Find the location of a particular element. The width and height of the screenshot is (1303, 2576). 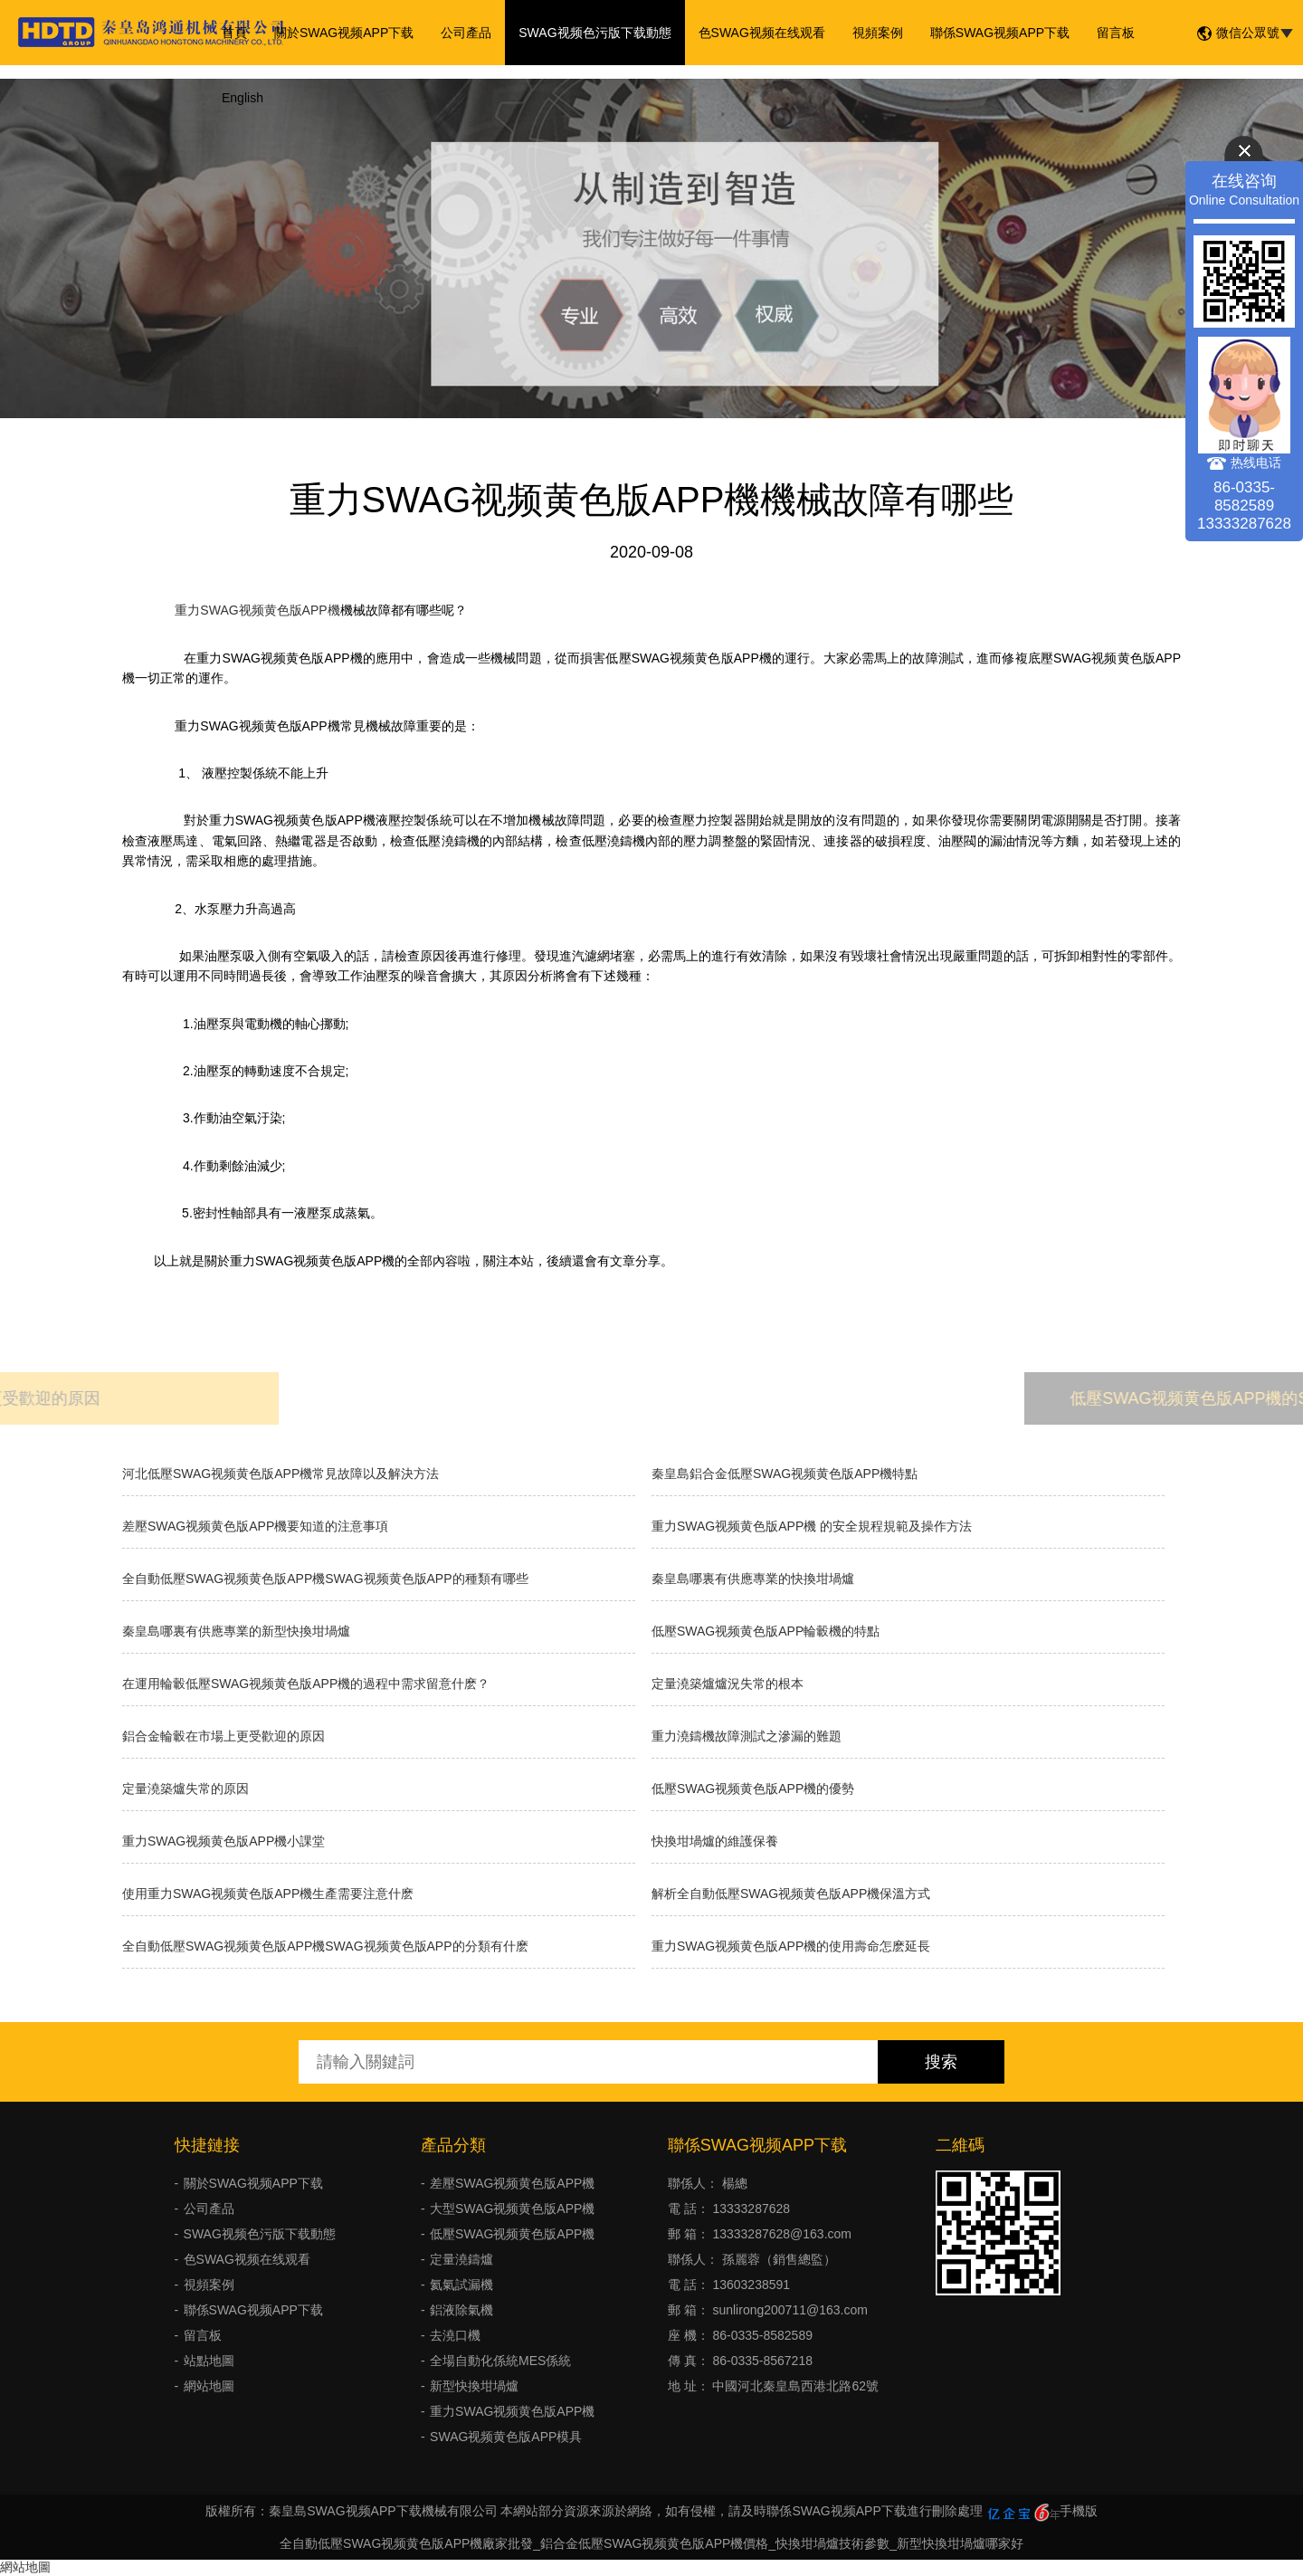

鋁液除氣機 is located at coordinates (461, 2310).